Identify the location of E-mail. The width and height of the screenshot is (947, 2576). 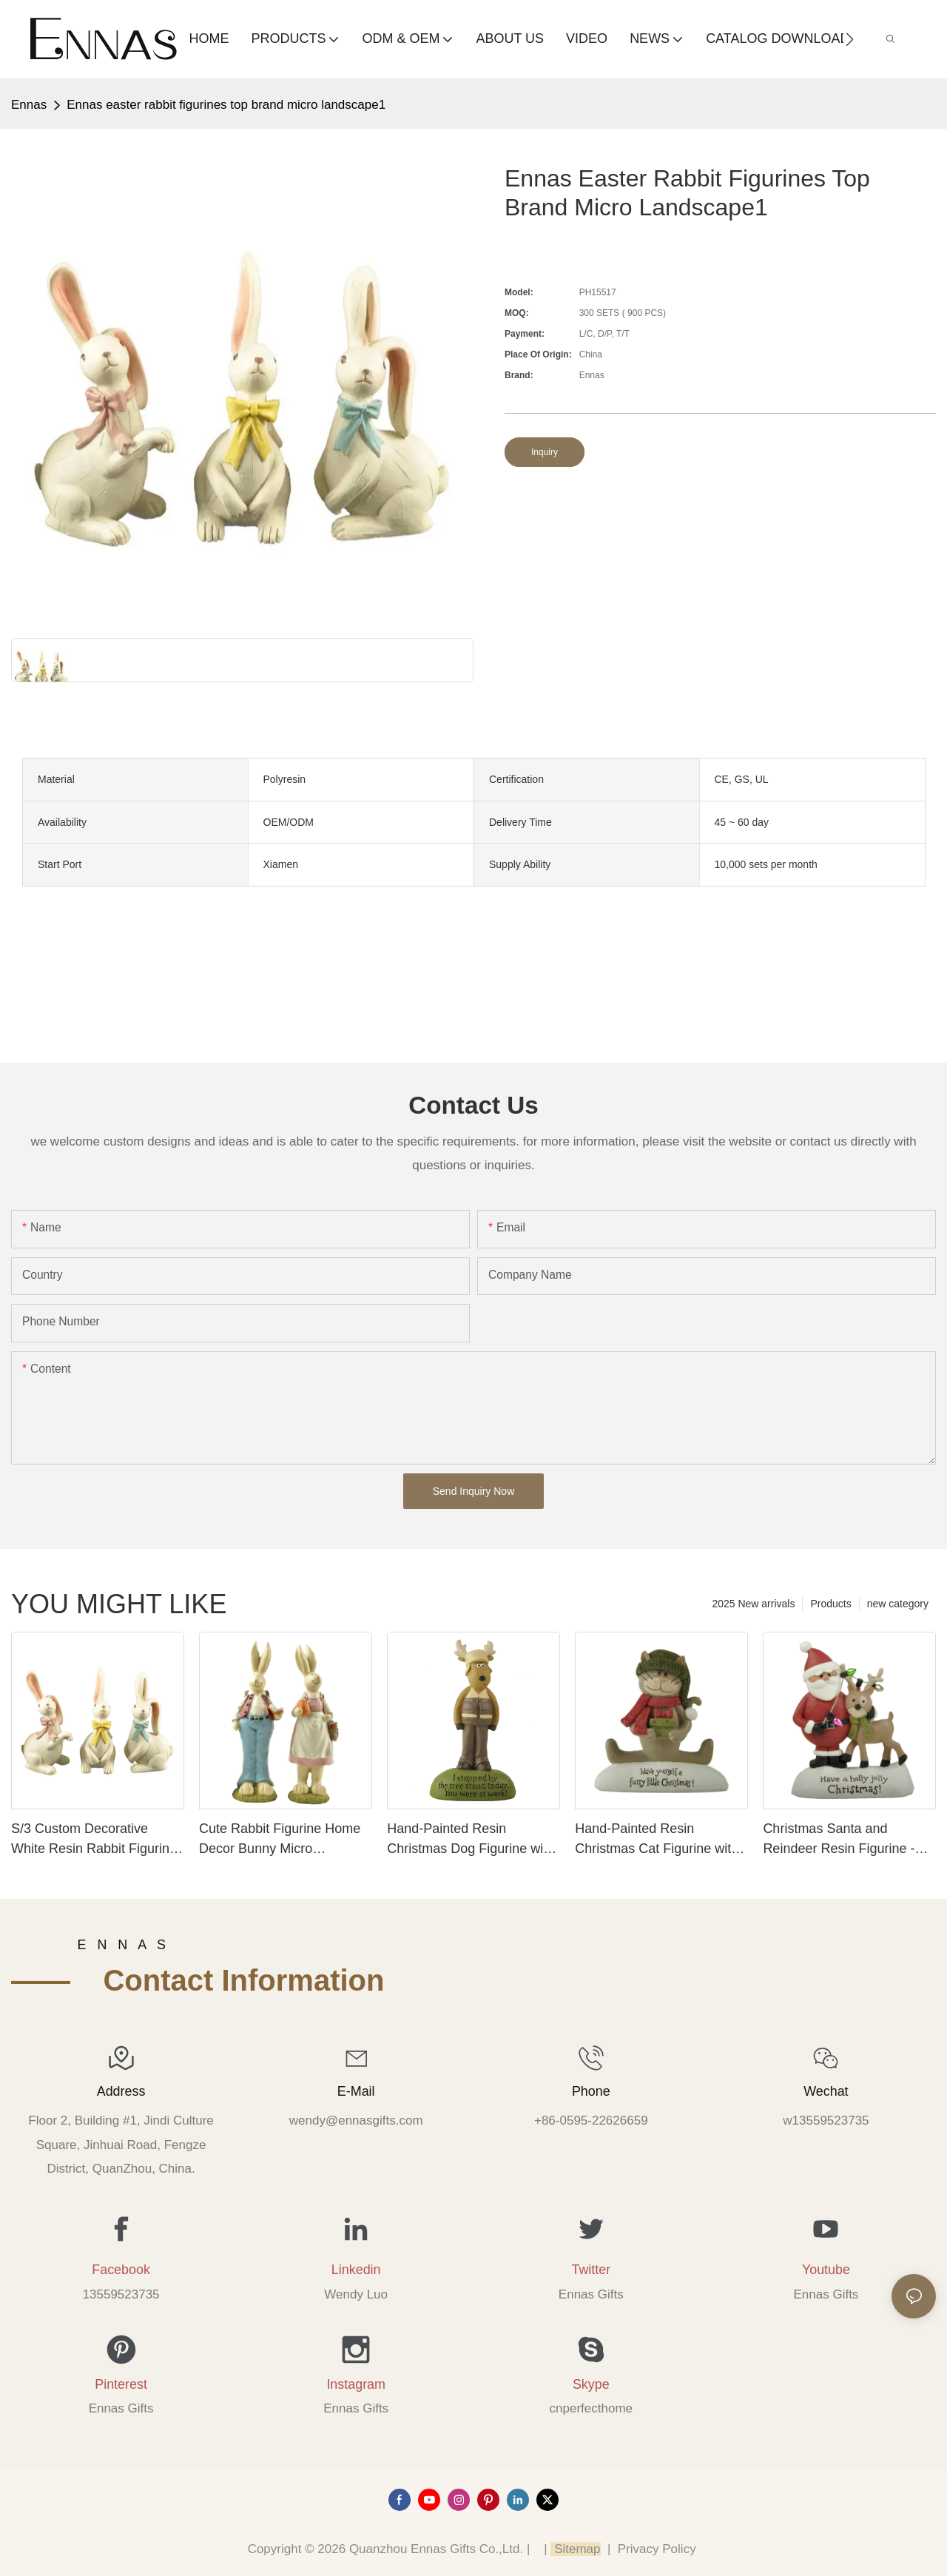
(356, 2091).